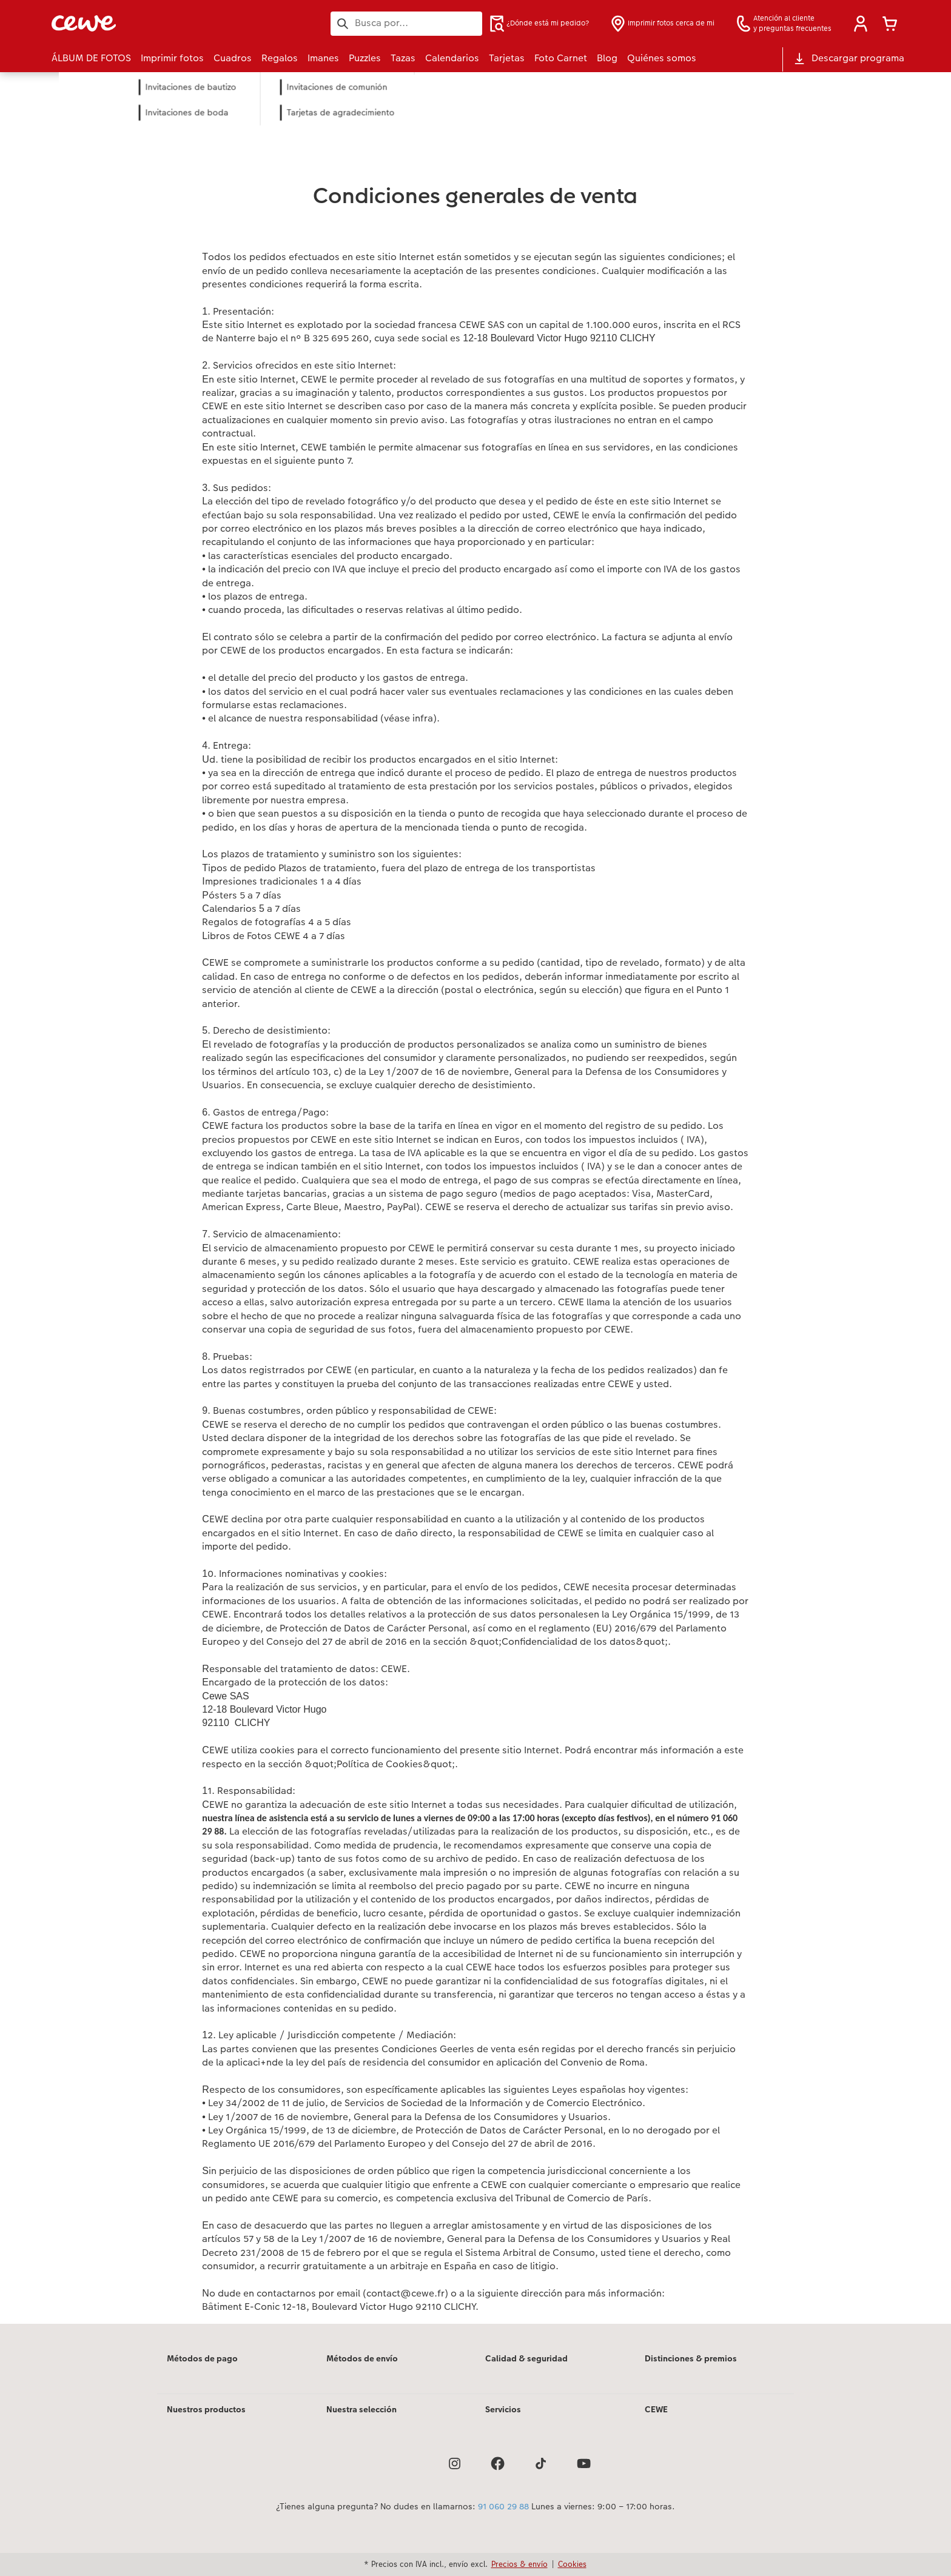 The width and height of the screenshot is (951, 2576). Describe the element at coordinates (526, 2358) in the screenshot. I see `Calidad & seguridad` at that location.